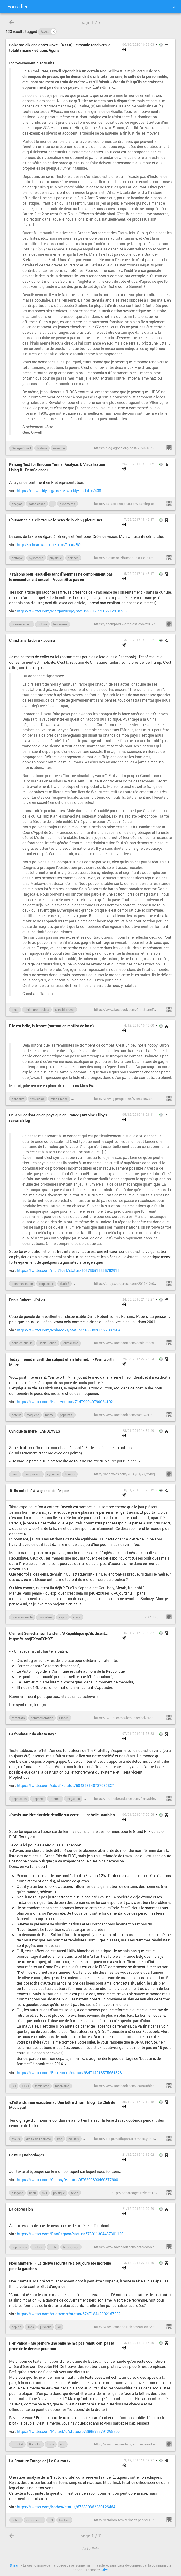  Describe the element at coordinates (77, 1617) in the screenshot. I see `idiots` at that location.